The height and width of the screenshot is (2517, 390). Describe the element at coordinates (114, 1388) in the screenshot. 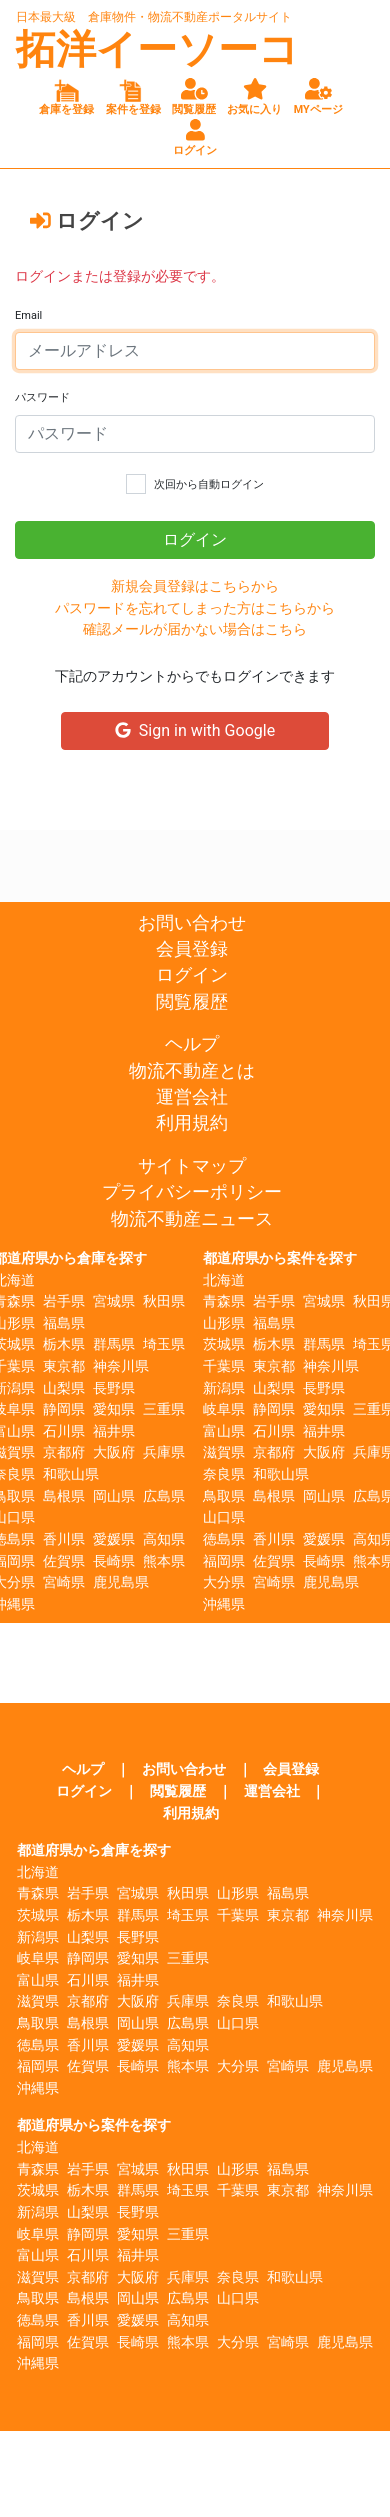

I see `長野県` at that location.